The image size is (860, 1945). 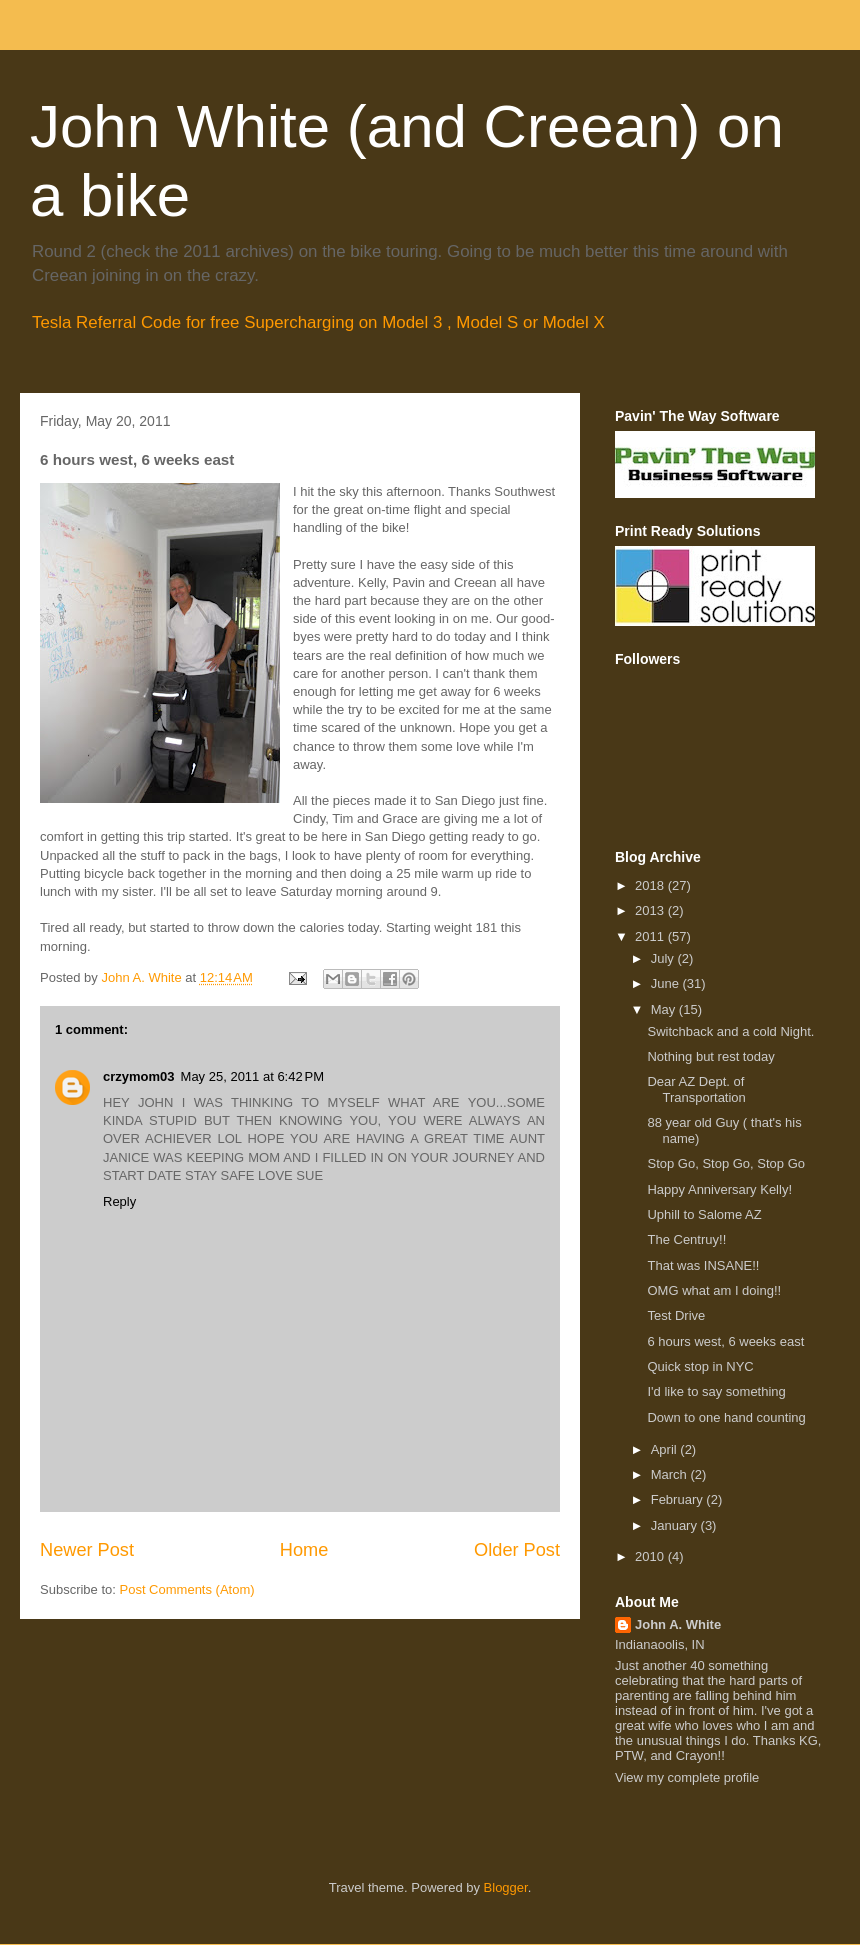 I want to click on Happy Anniversary Kelly!, so click(x=719, y=1189).